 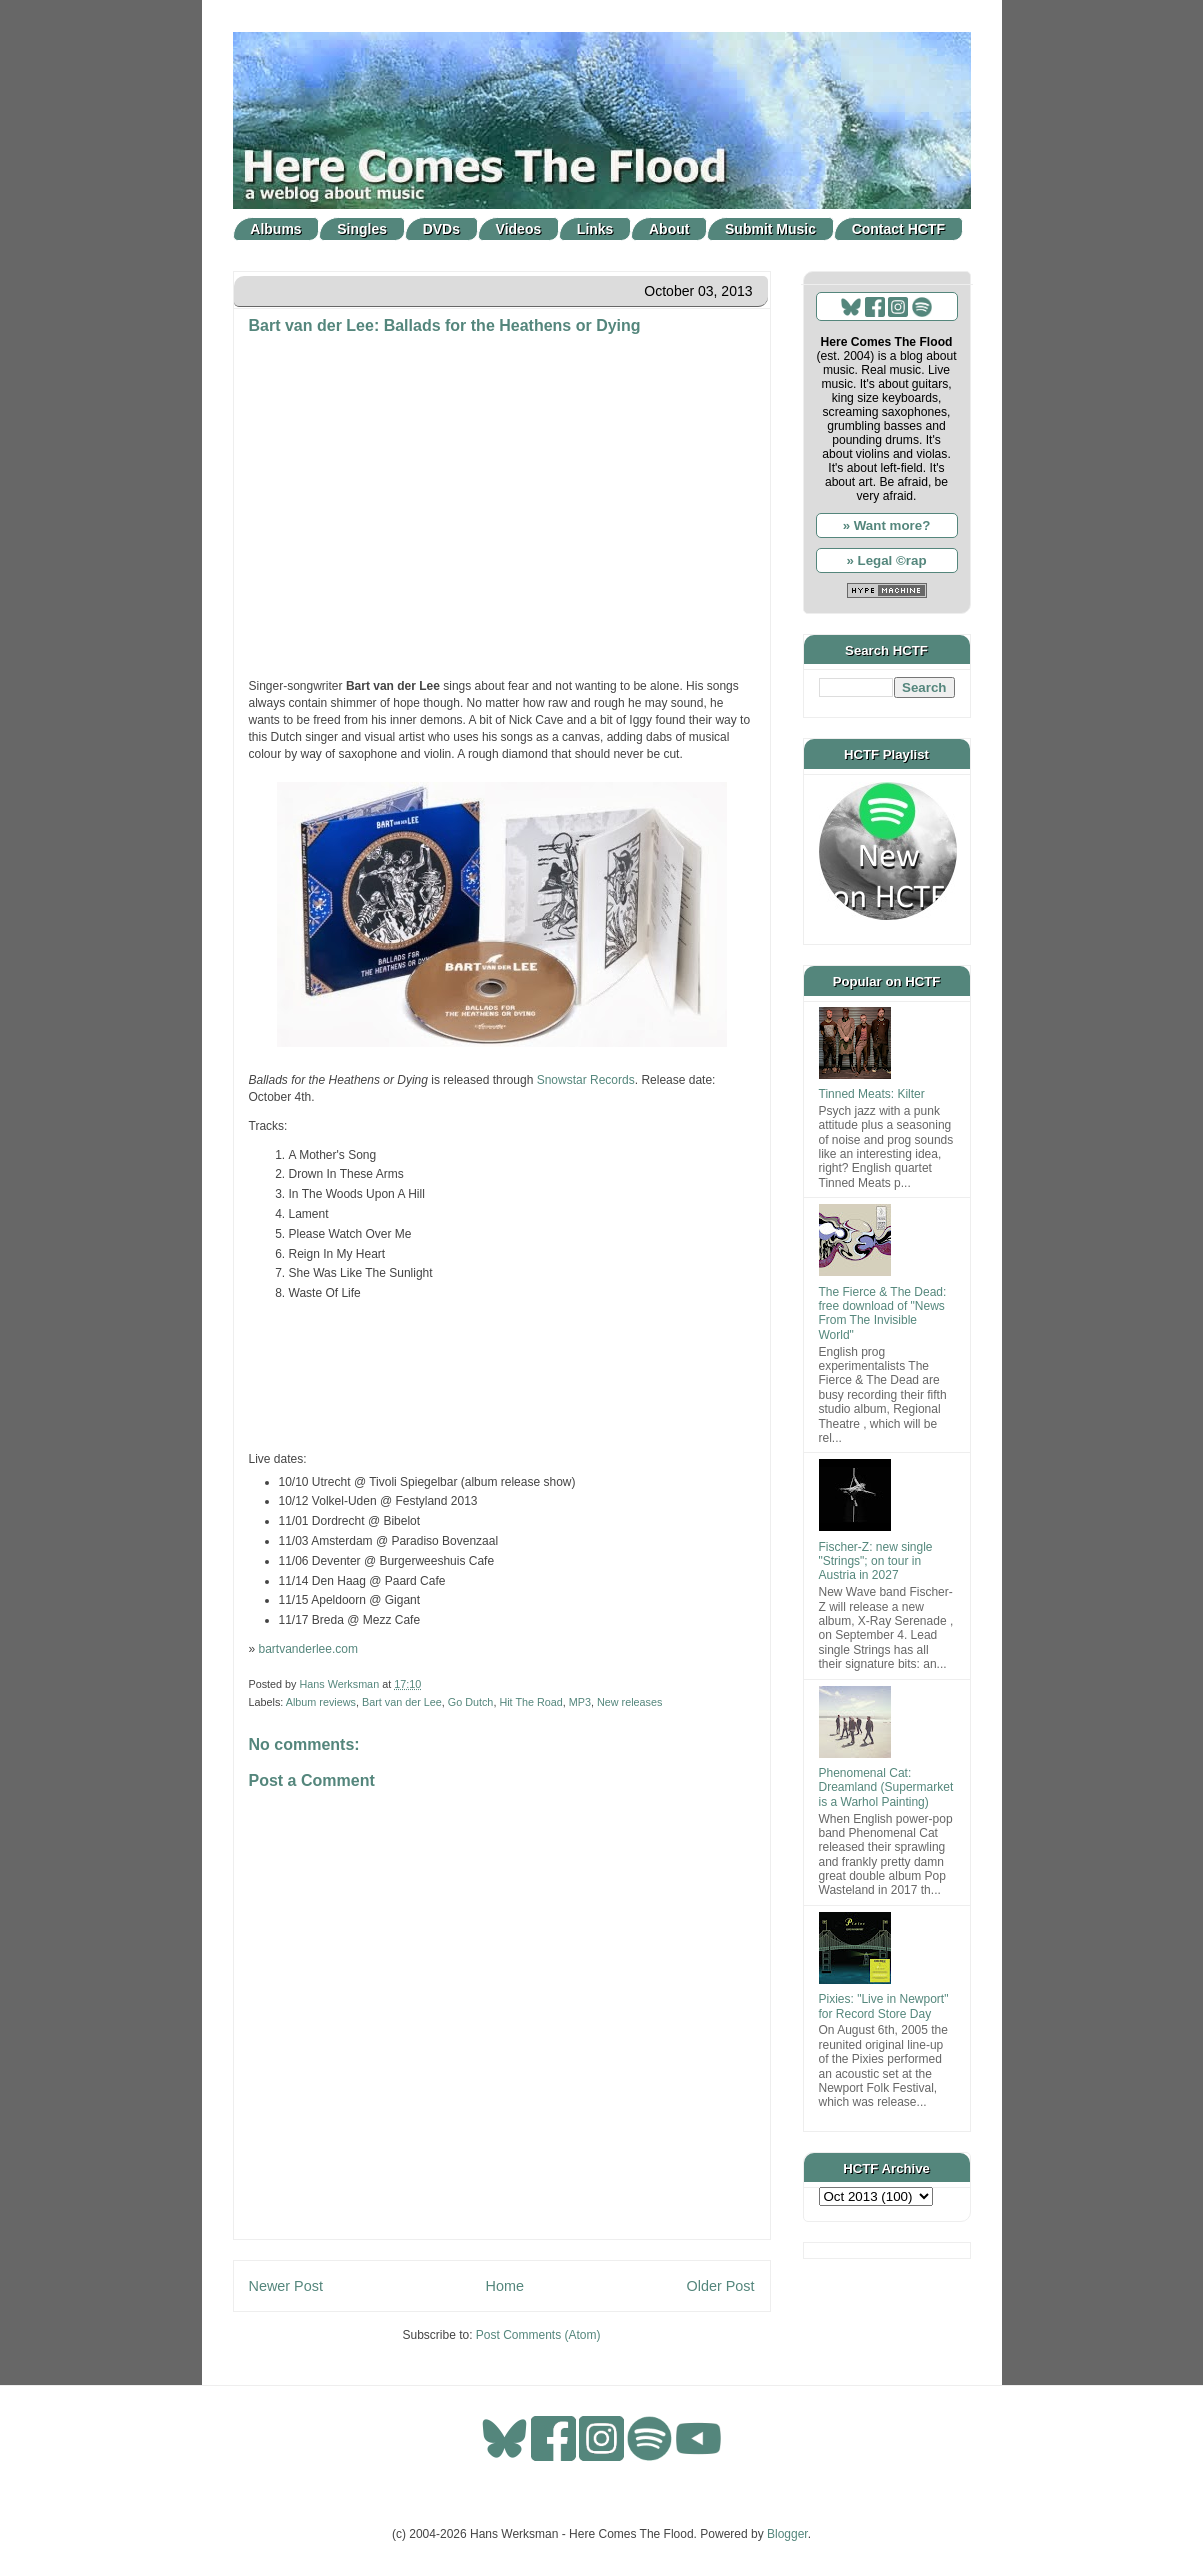 What do you see at coordinates (308, 1649) in the screenshot?
I see `bartvanderlee.com` at bounding box center [308, 1649].